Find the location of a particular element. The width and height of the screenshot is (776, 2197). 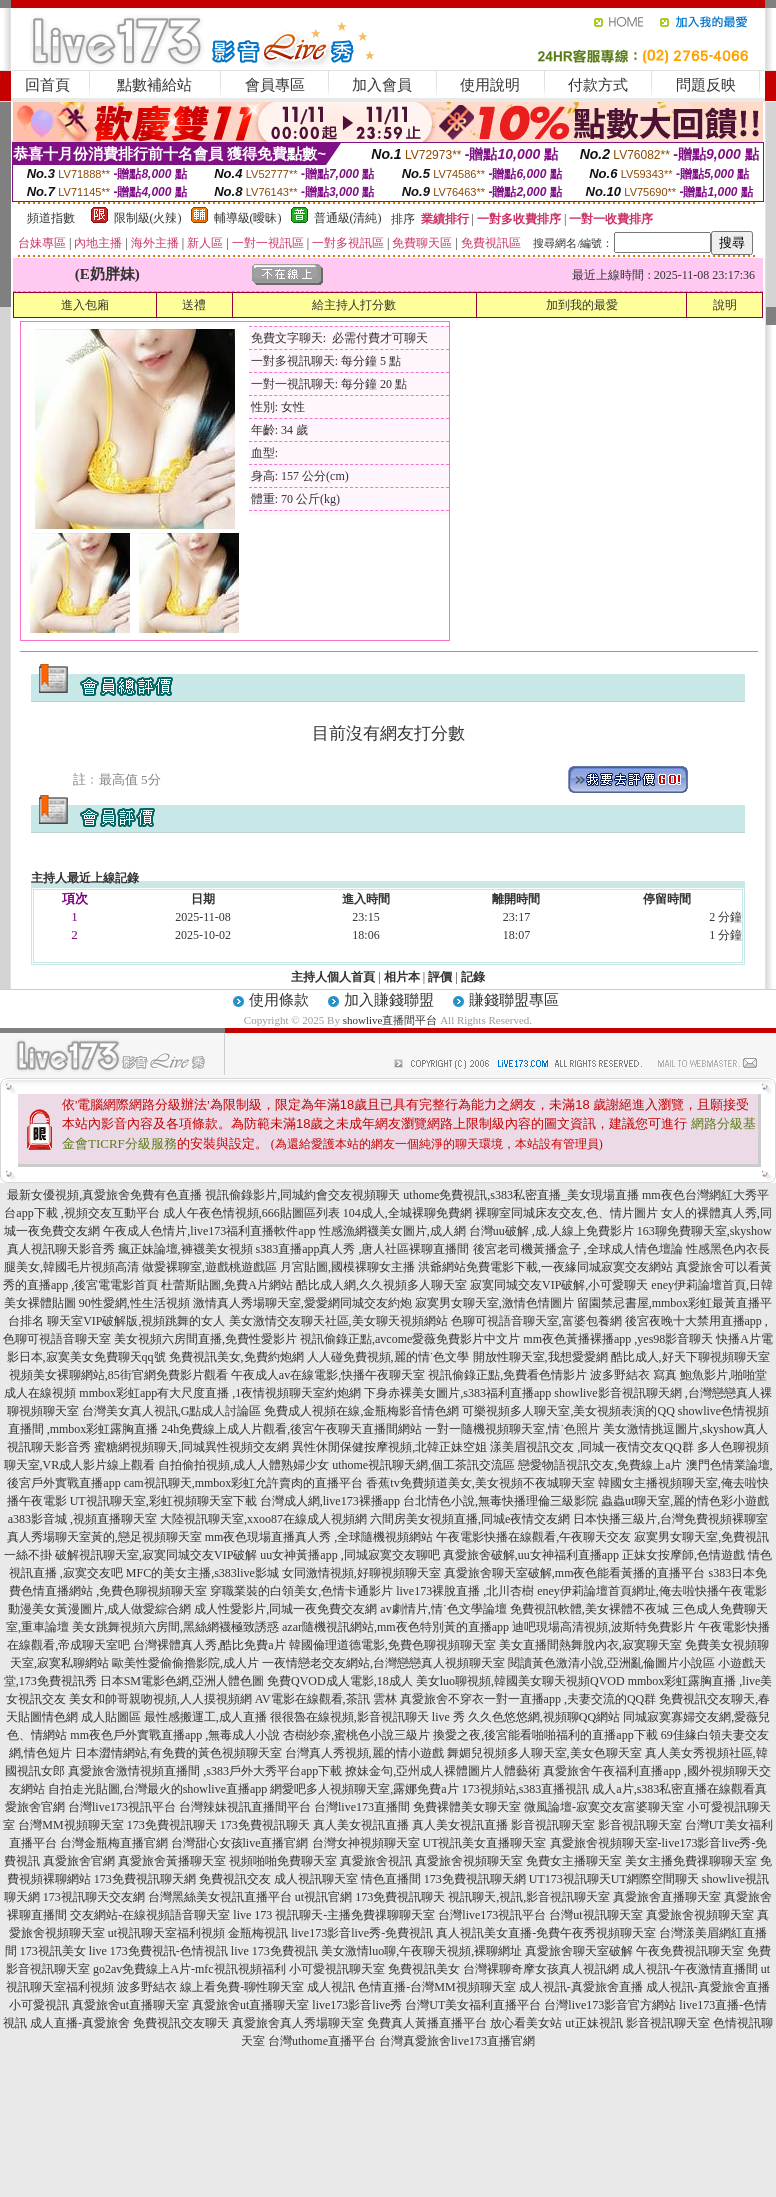

自拍偷拍視頻,成人人體熟婦少女 is located at coordinates (243, 1465).